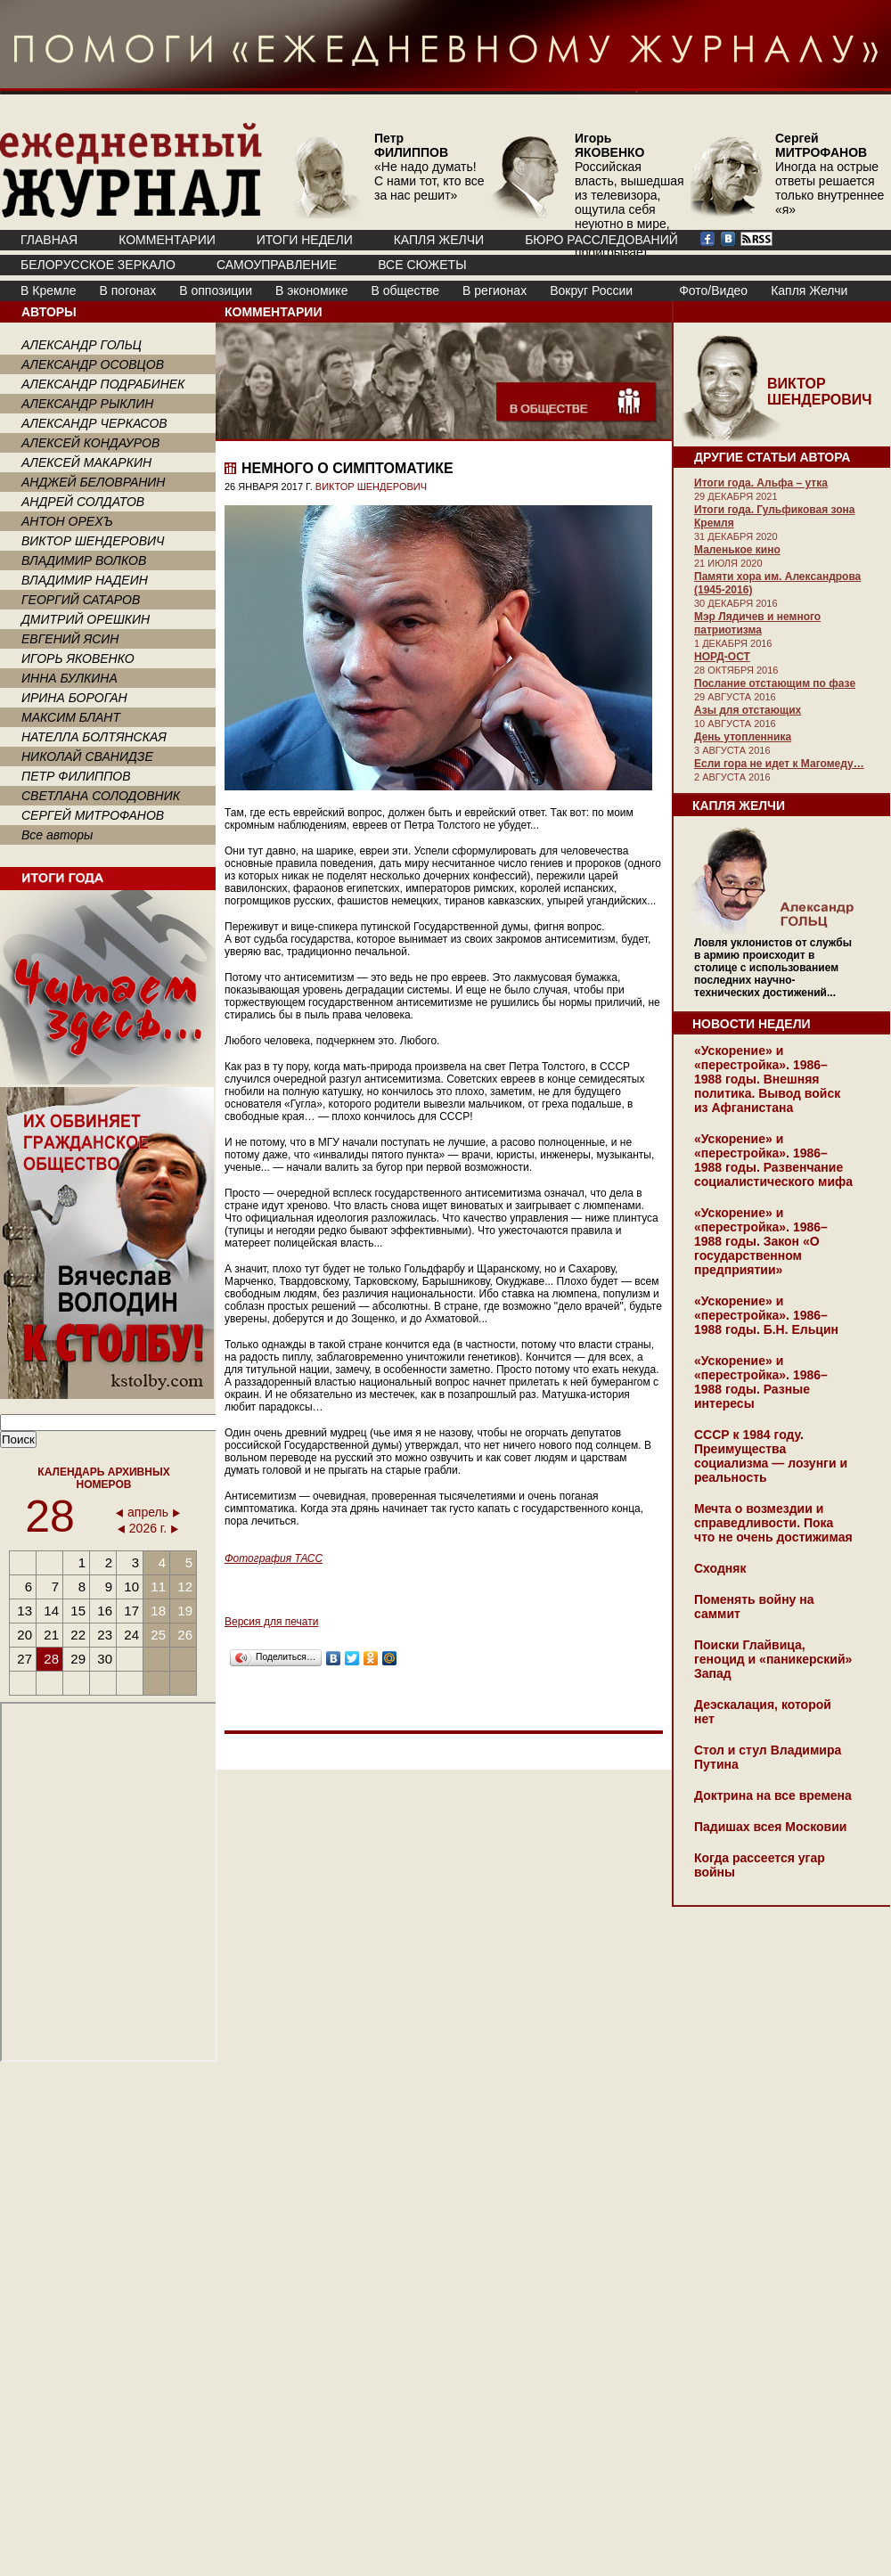 The image size is (891, 2576). I want to click on Сходняк, so click(720, 1568).